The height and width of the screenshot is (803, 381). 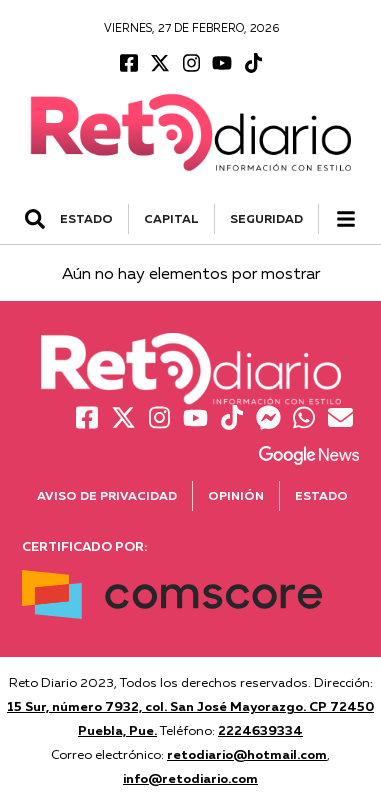 I want to click on SEGURIDAD, so click(x=266, y=218).